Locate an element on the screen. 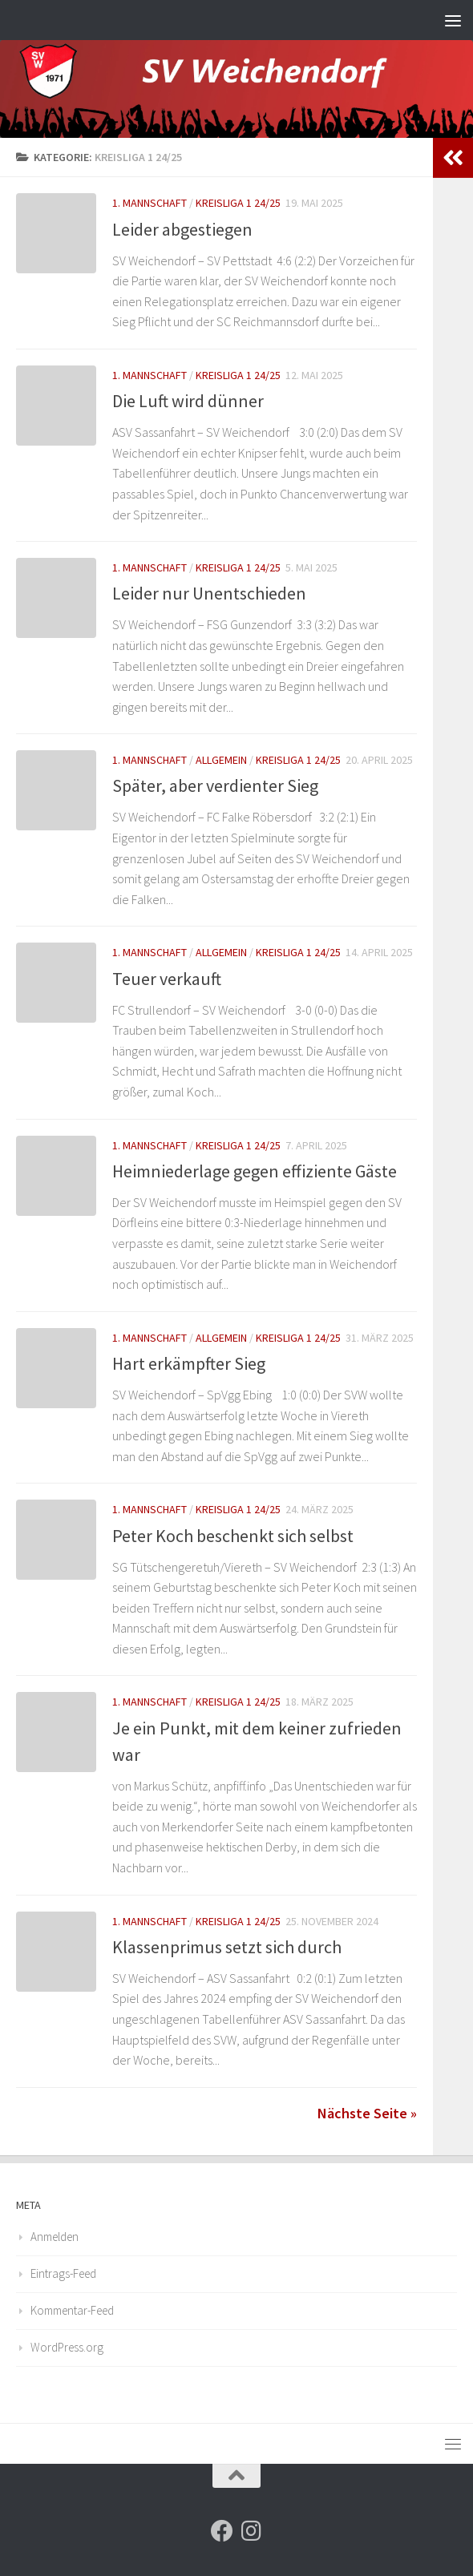 The height and width of the screenshot is (2576, 473). Leider abgestiegen is located at coordinates (182, 229).